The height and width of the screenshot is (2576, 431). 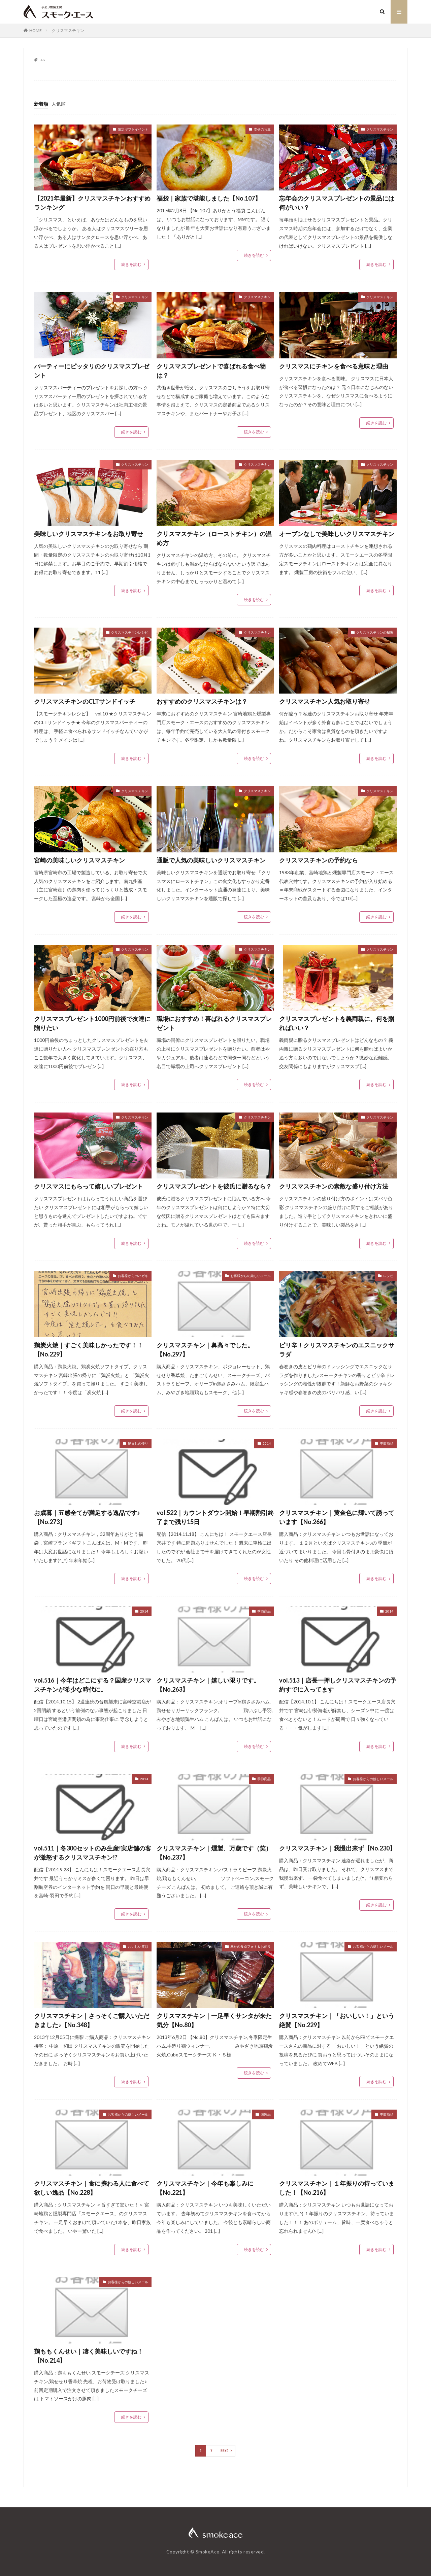 I want to click on お歳暮｜五感全てが満足する逸品です♪【No.273】, so click(x=87, y=1517).